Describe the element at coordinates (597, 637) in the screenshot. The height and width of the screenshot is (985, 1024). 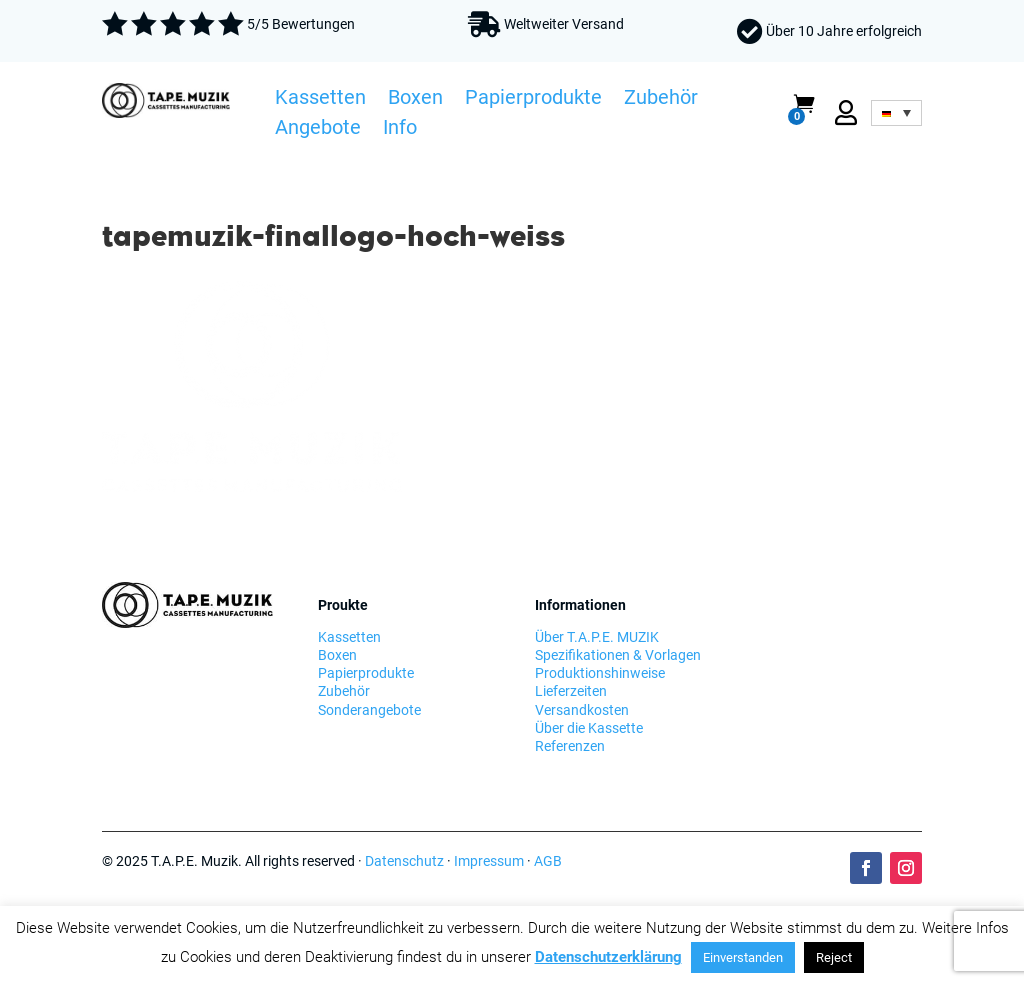
I see `Über T.A.P.E. MUZIK` at that location.